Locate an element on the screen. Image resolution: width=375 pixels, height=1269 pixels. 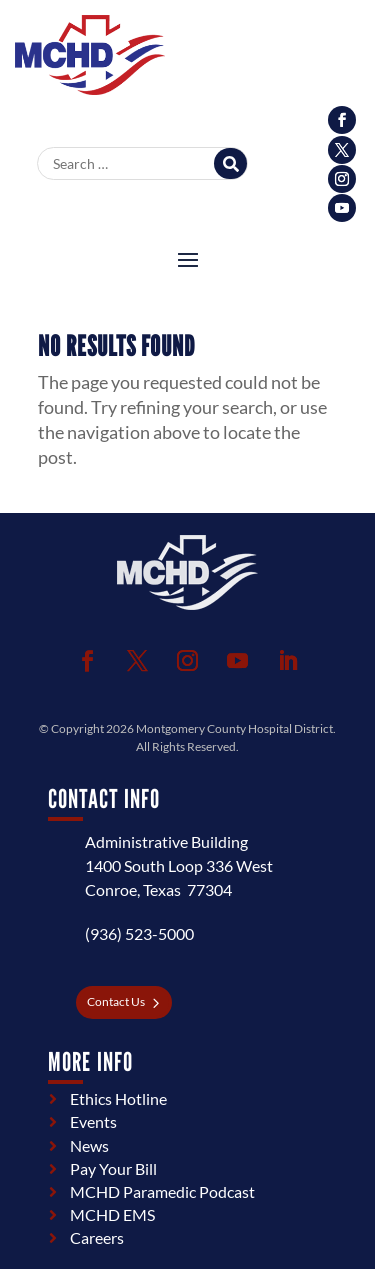
Events is located at coordinates (93, 1121).